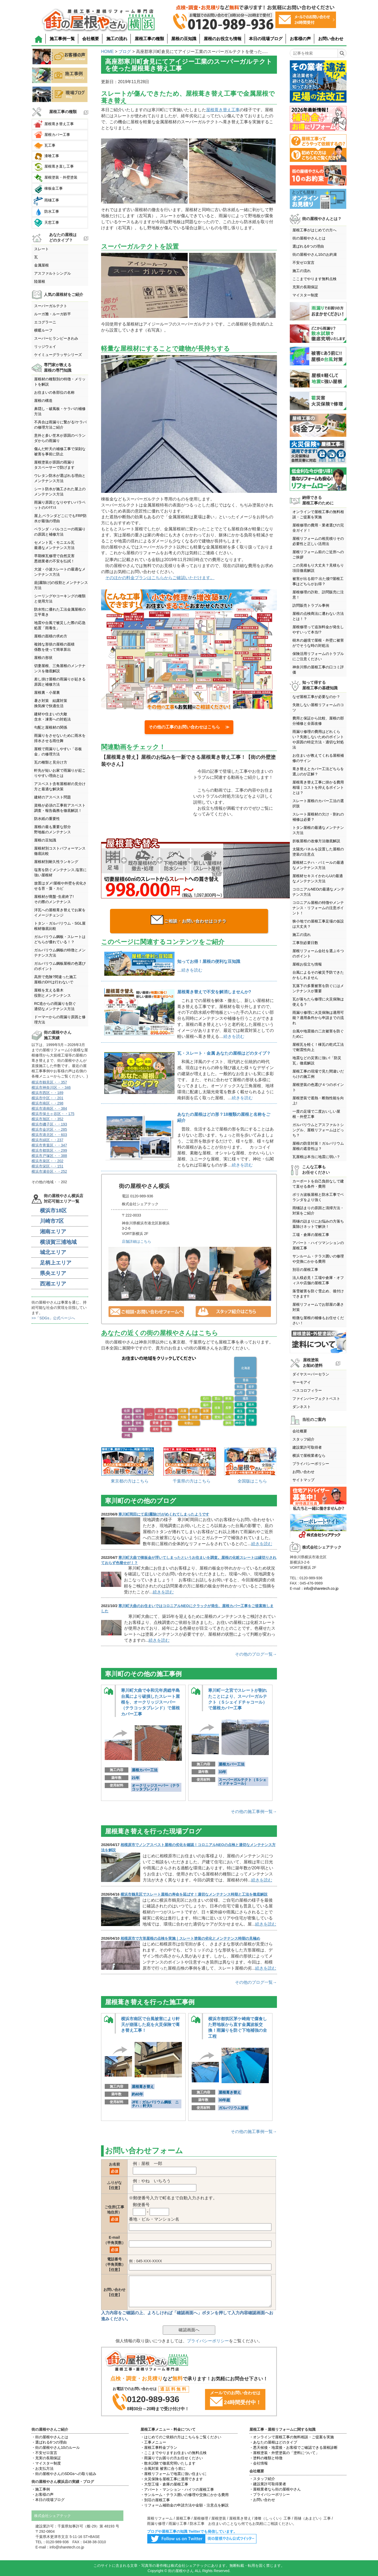 This screenshot has height=2576, width=378. What do you see at coordinates (49, 1156) in the screenshot?
I see `横浜市戸塚区・・388` at bounding box center [49, 1156].